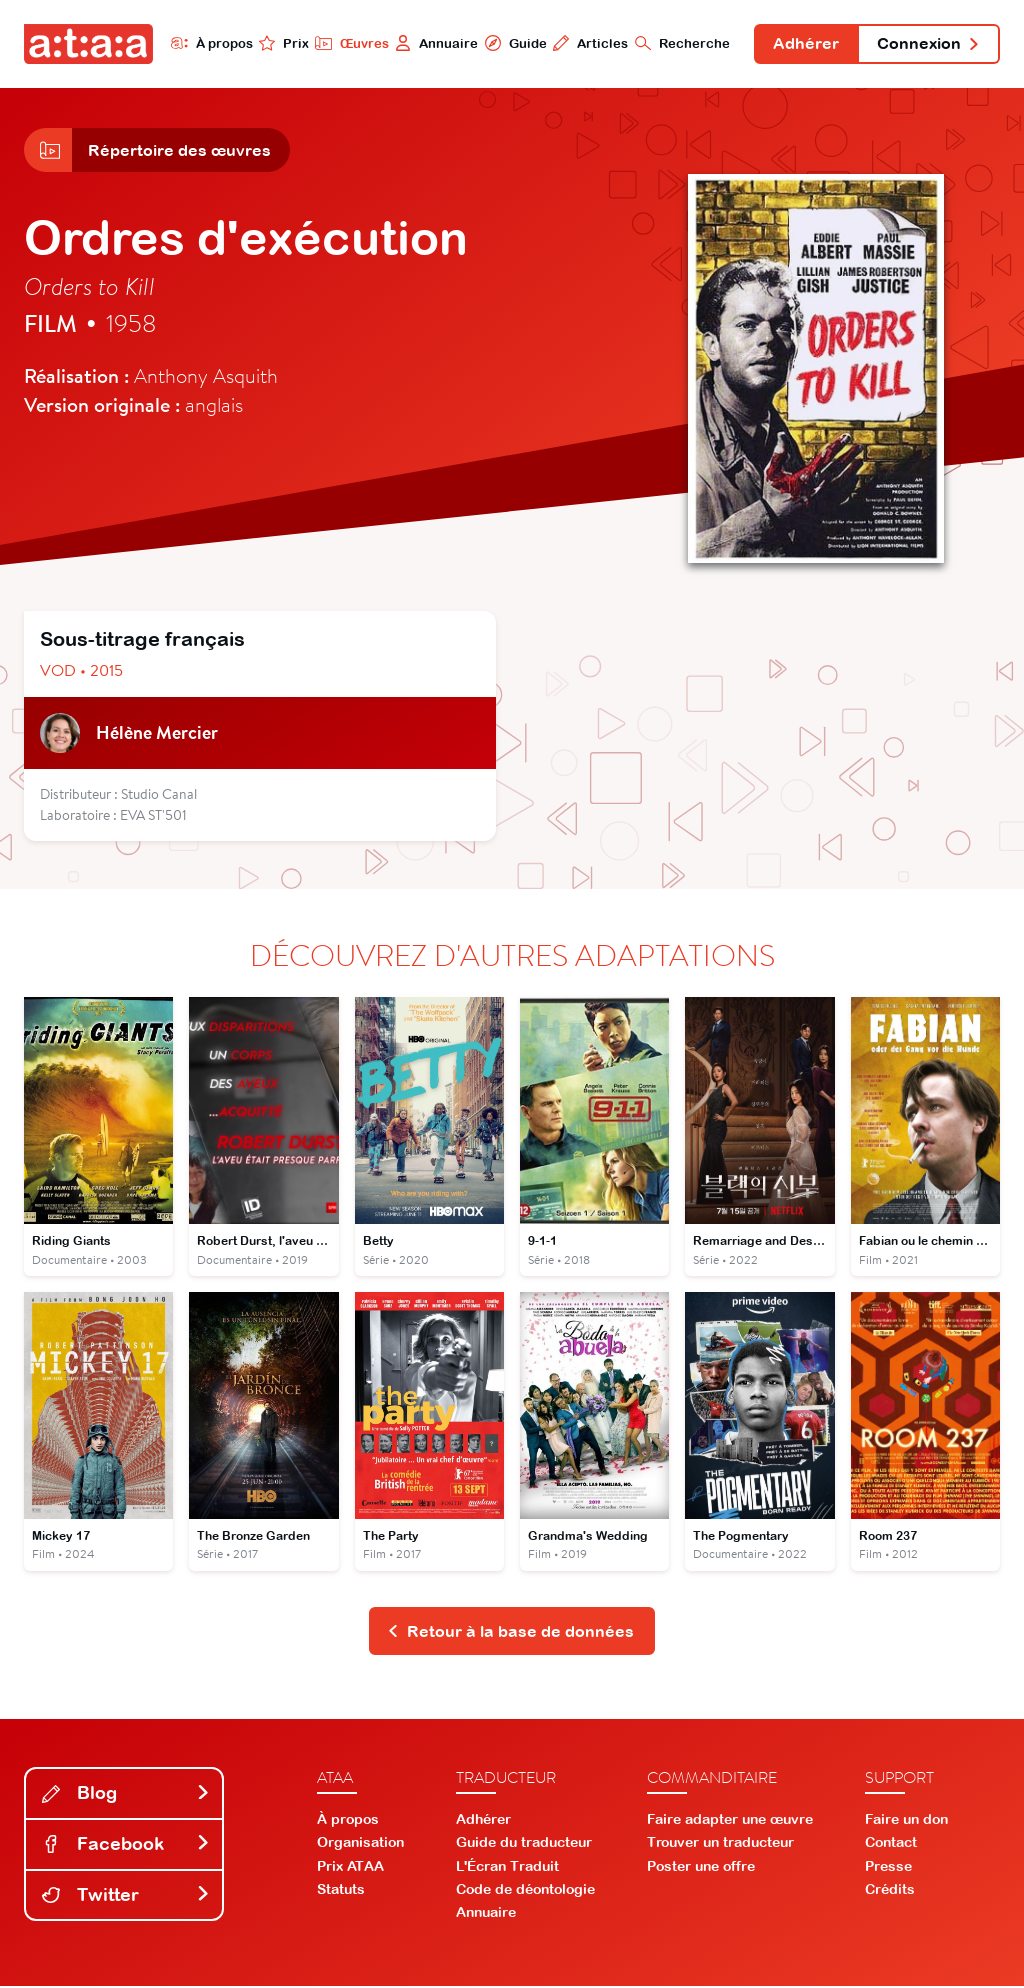  What do you see at coordinates (720, 1844) in the screenshot?
I see `Trouver un traducteur` at bounding box center [720, 1844].